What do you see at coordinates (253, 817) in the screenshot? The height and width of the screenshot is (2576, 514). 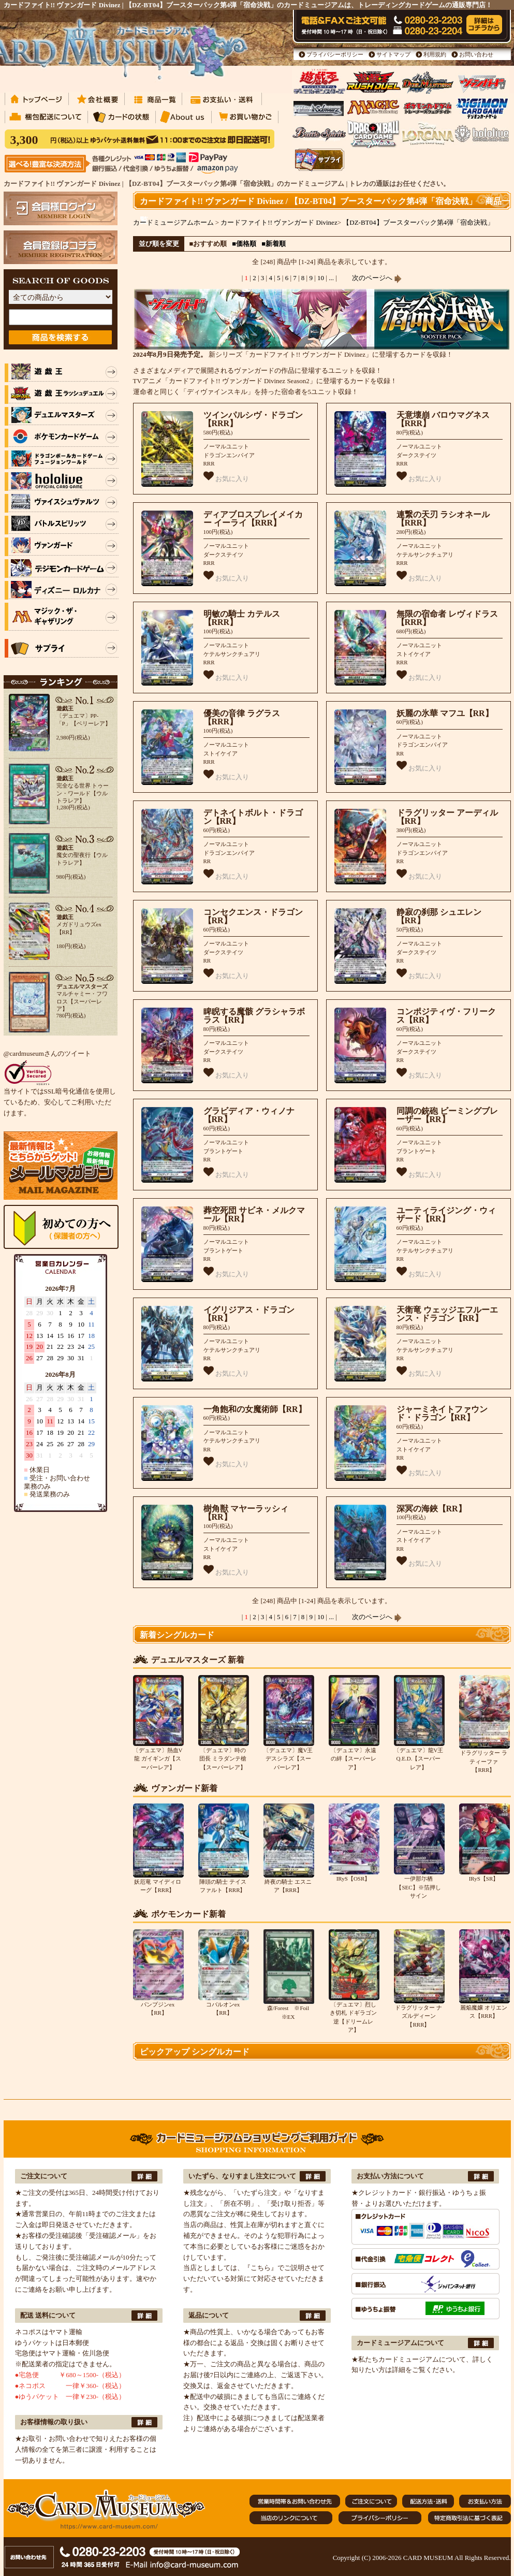 I see `デトネイトボルト・ドラゴン【RR】` at bounding box center [253, 817].